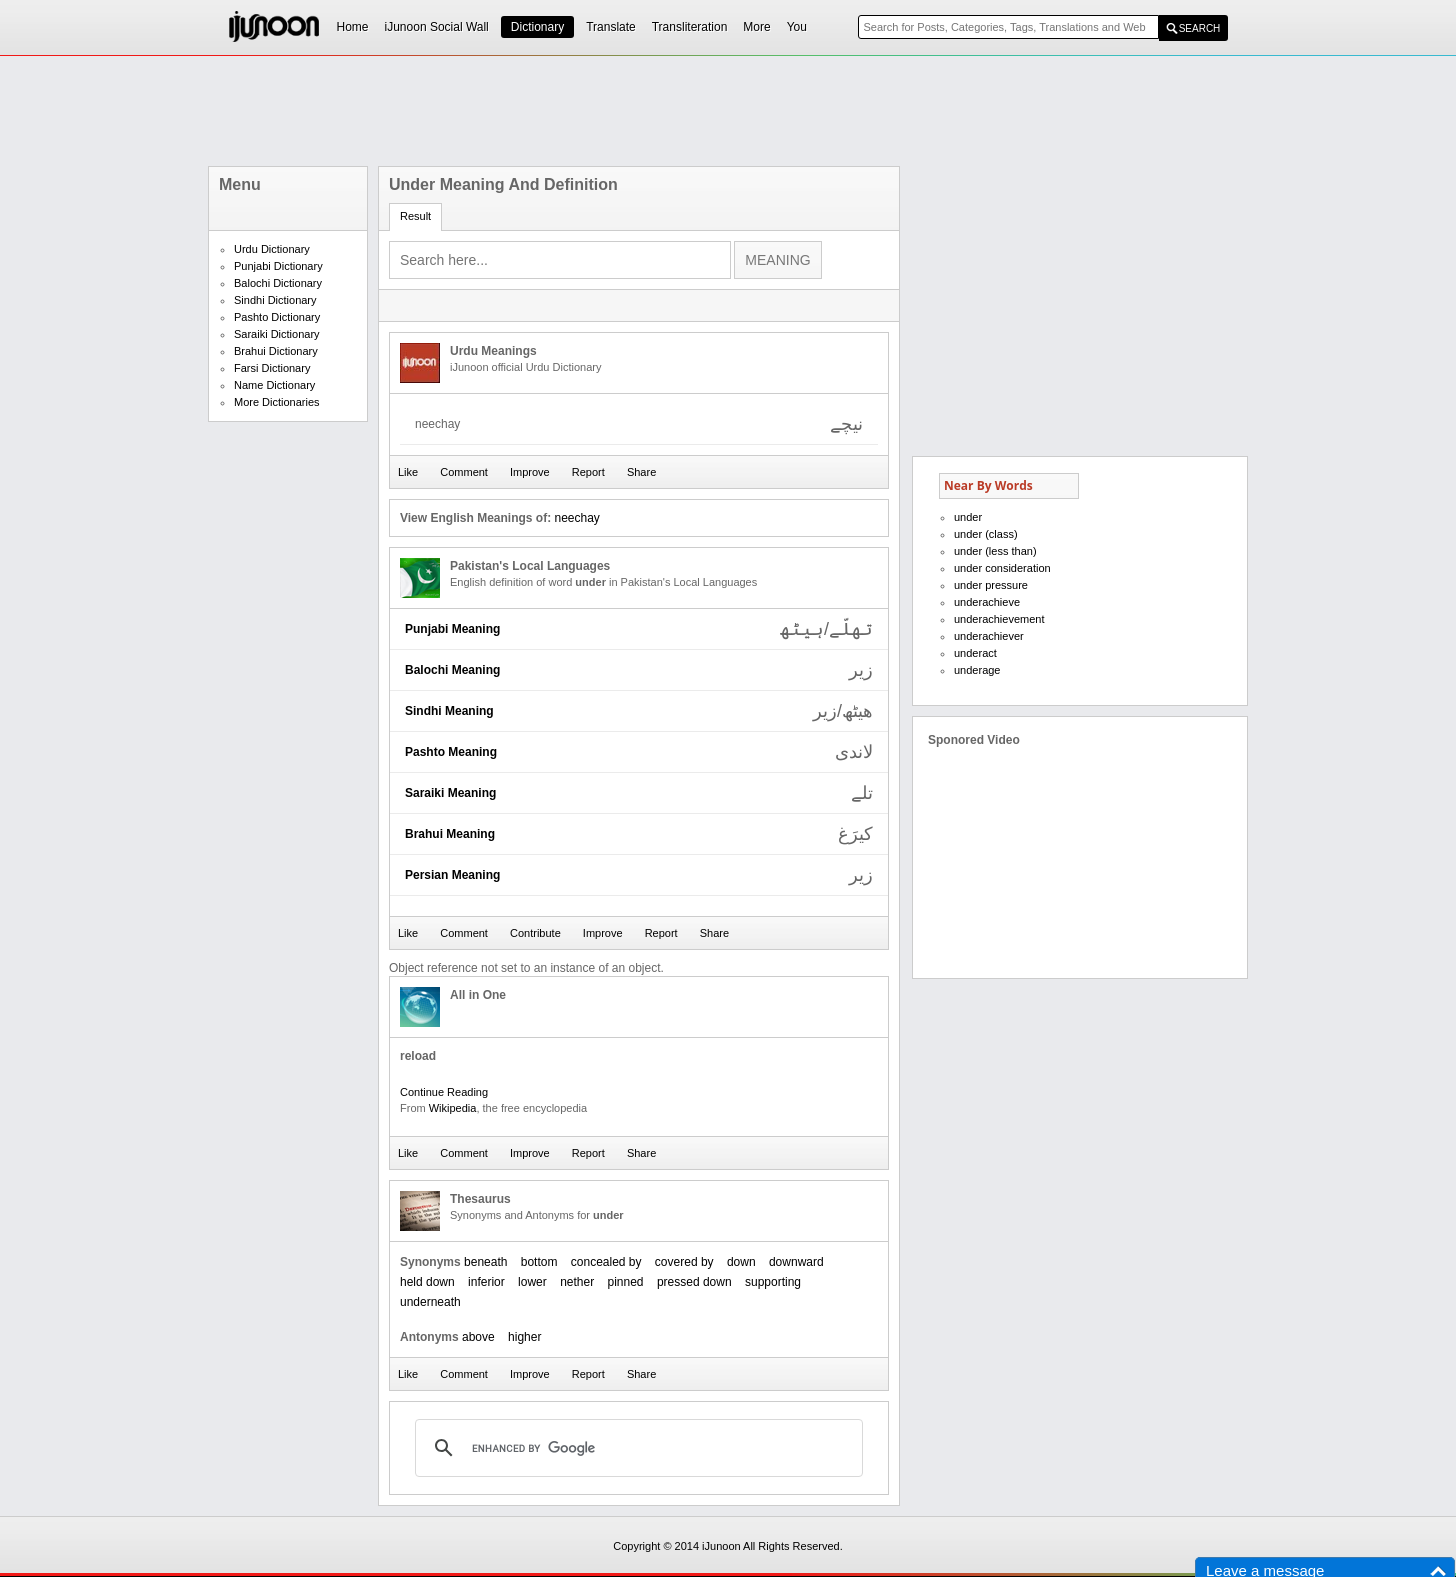  I want to click on downward, so click(796, 1262).